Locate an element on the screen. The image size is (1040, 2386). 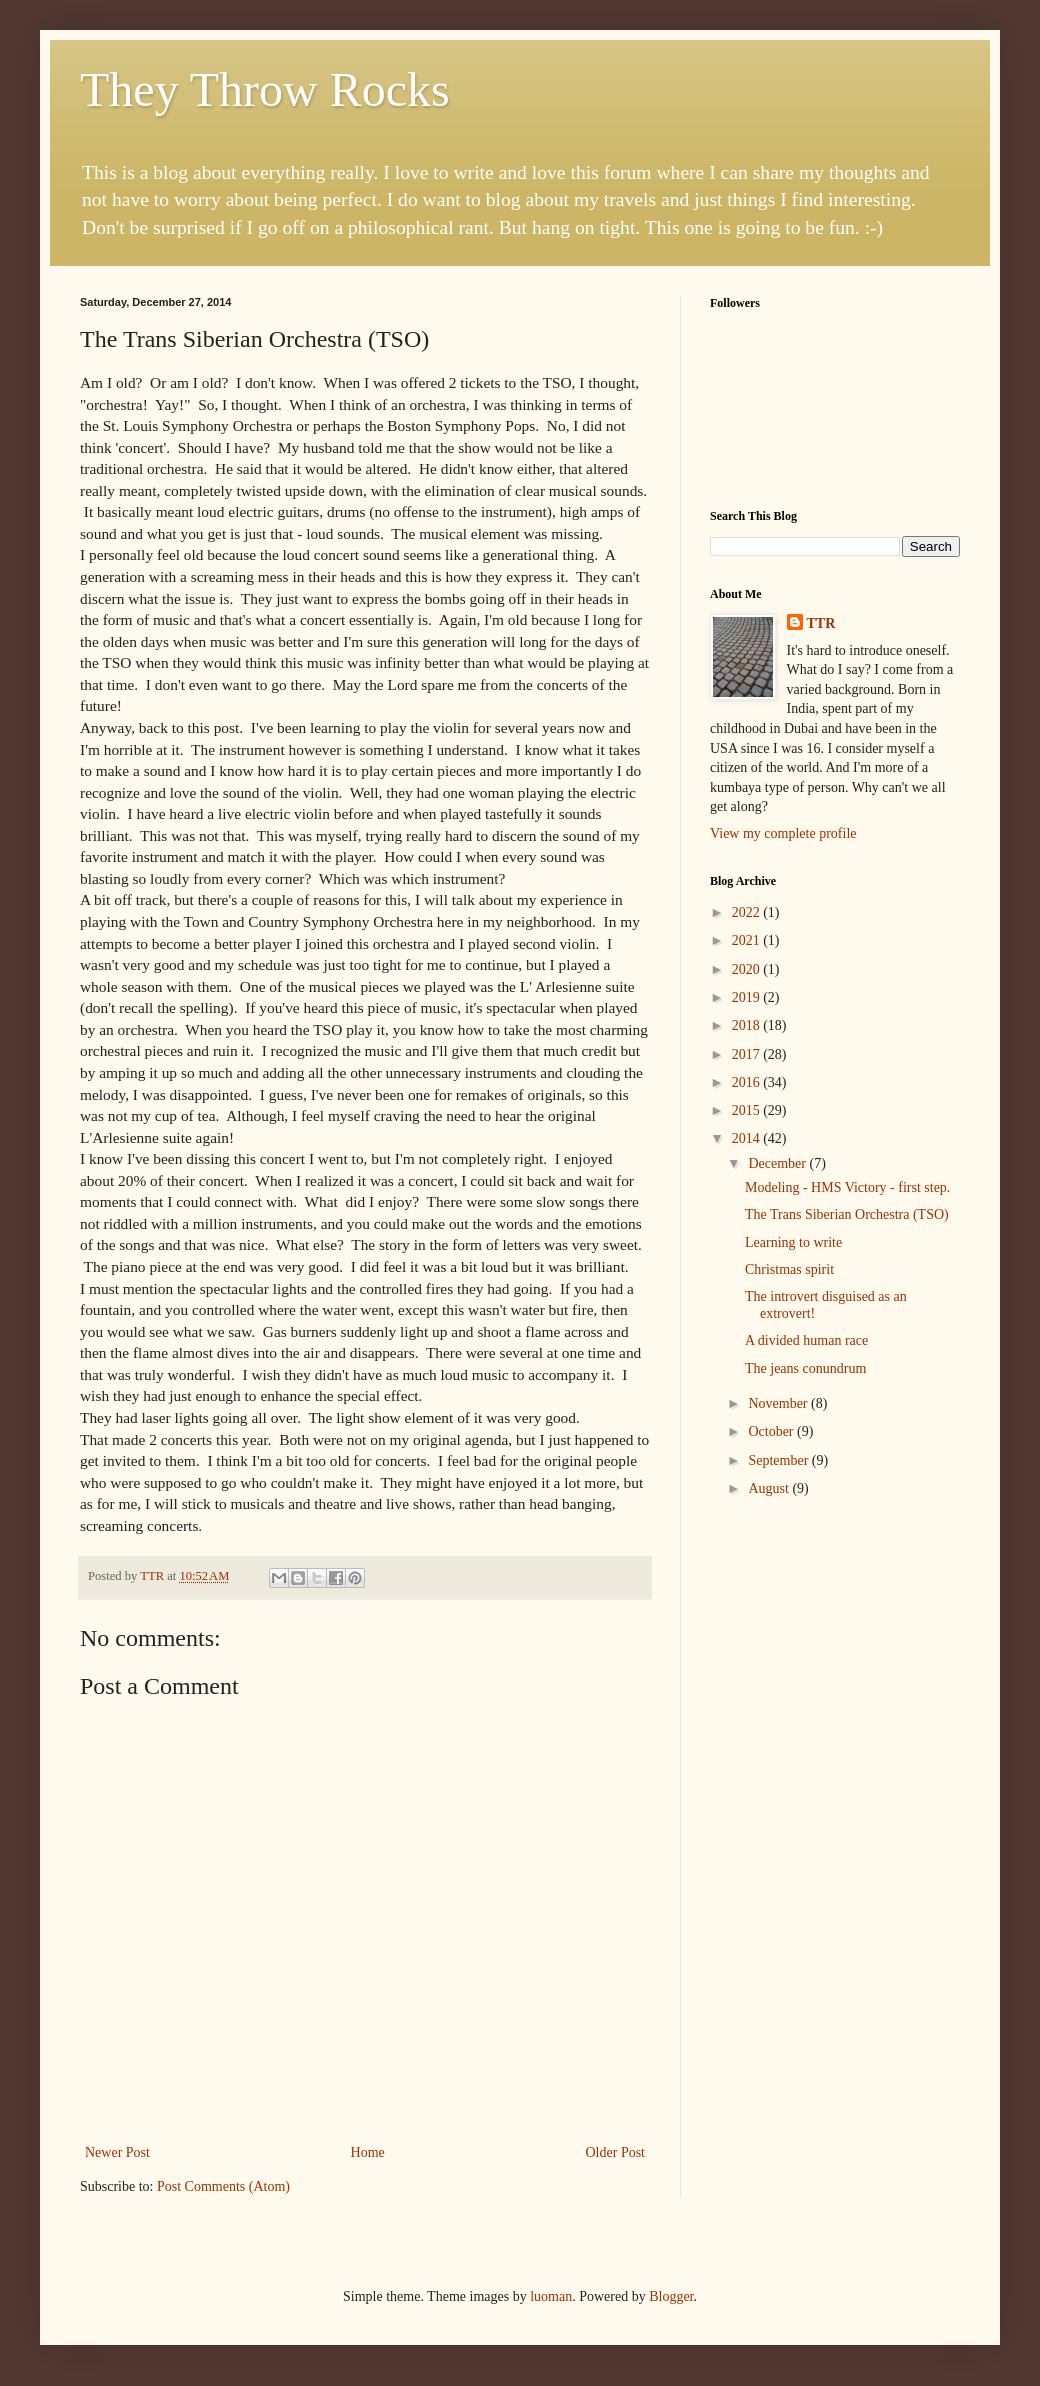
December is located at coordinates (778, 1163).